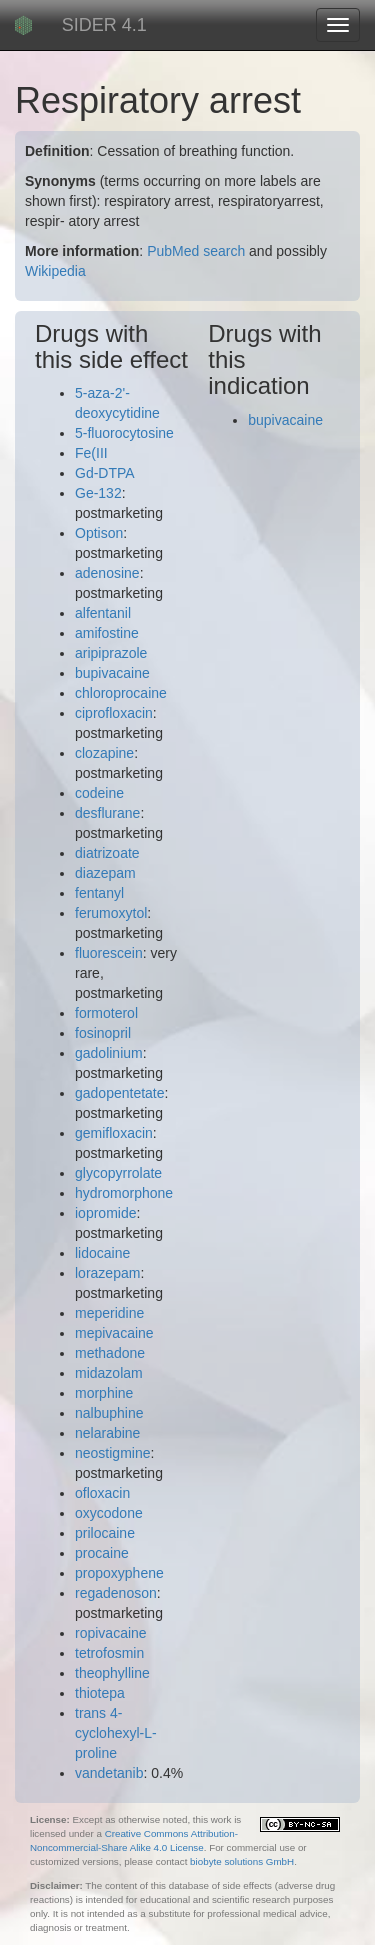 Image resolution: width=375 pixels, height=1945 pixels. What do you see at coordinates (109, 953) in the screenshot?
I see `fluorescein` at bounding box center [109, 953].